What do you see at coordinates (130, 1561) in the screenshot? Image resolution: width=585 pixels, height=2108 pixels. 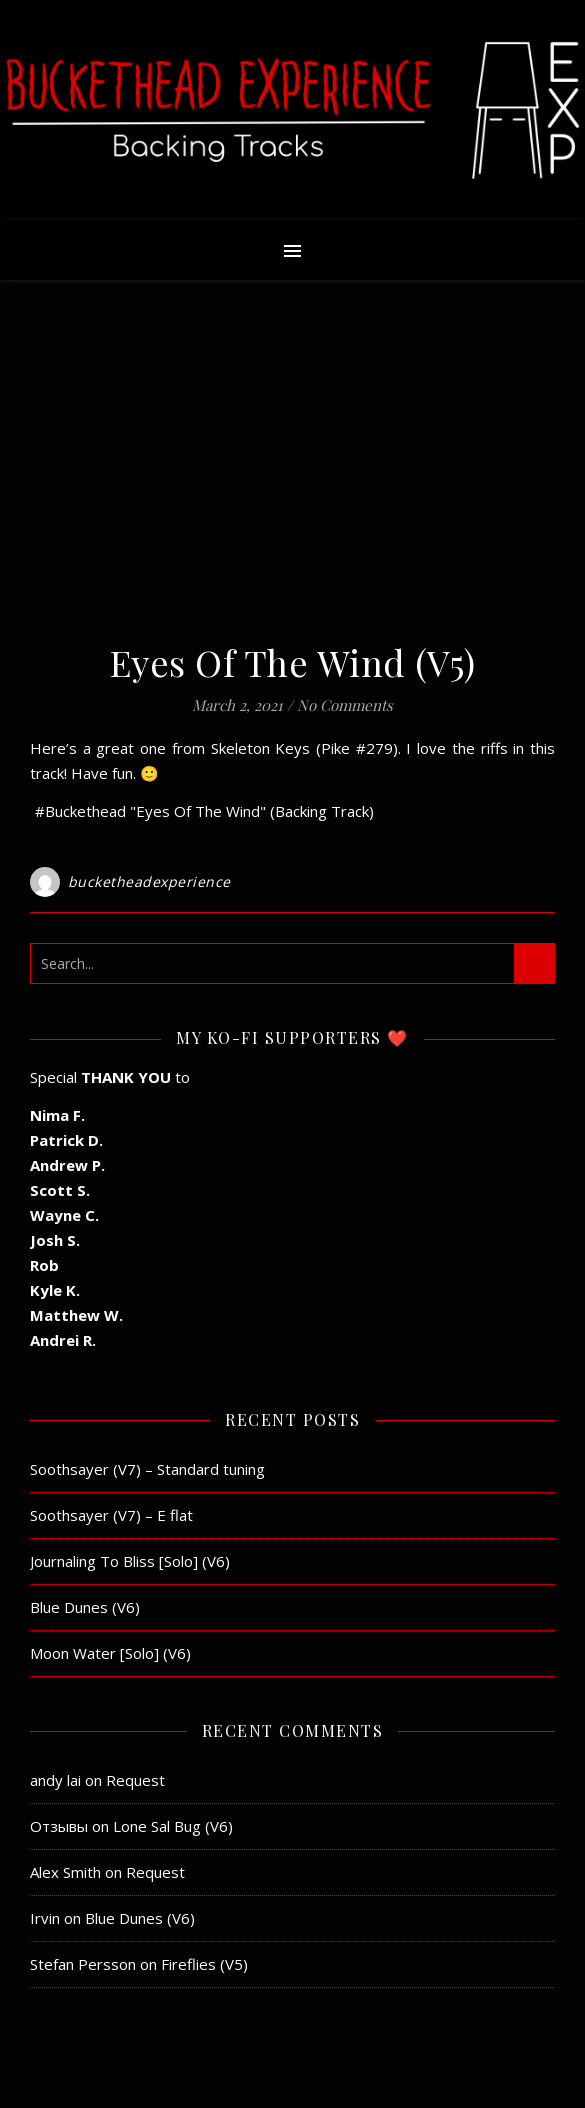 I see `Journaling To Bliss [Solo] (V6)` at bounding box center [130, 1561].